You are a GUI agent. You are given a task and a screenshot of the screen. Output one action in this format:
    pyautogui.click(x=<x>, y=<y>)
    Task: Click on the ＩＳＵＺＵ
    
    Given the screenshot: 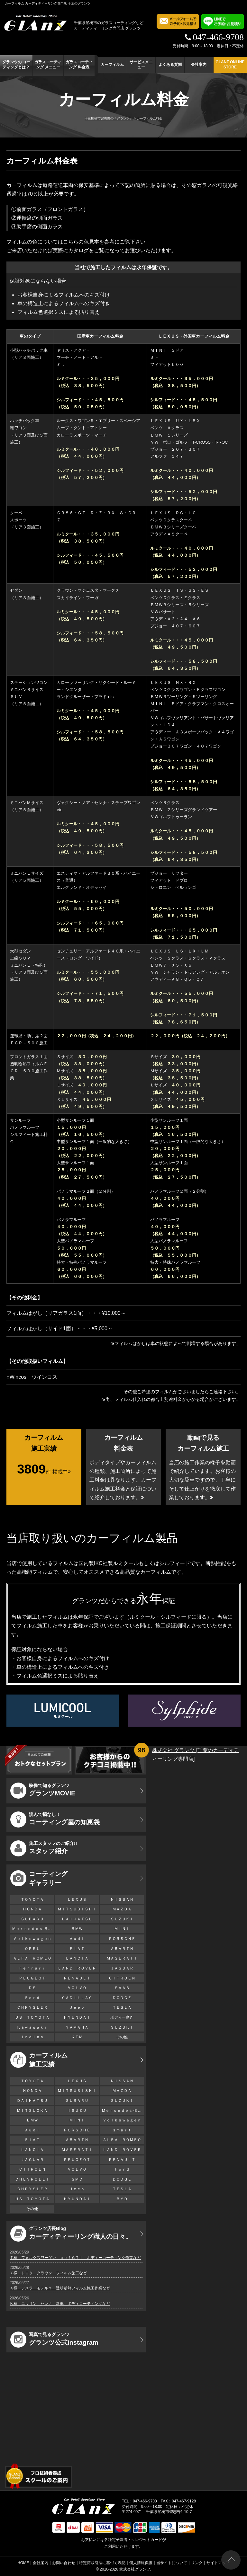 What is the action you would take?
    pyautogui.click(x=77, y=2110)
    